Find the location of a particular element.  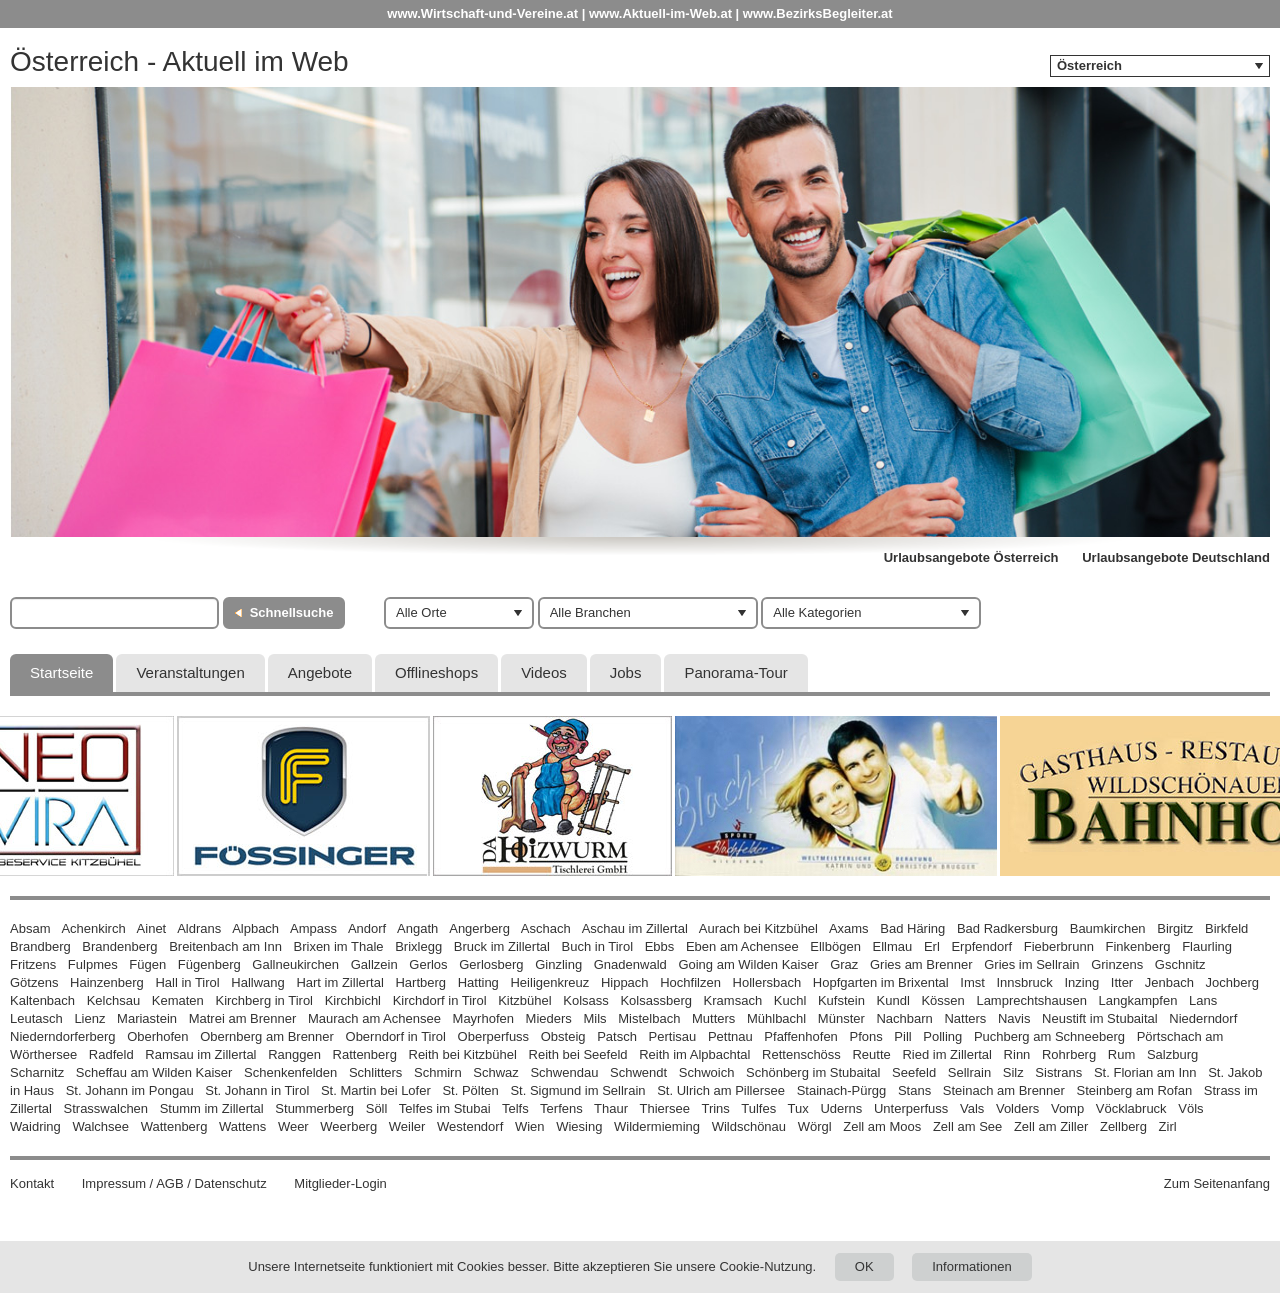

Urlaubsangebote Deutschland is located at coordinates (1176, 557).